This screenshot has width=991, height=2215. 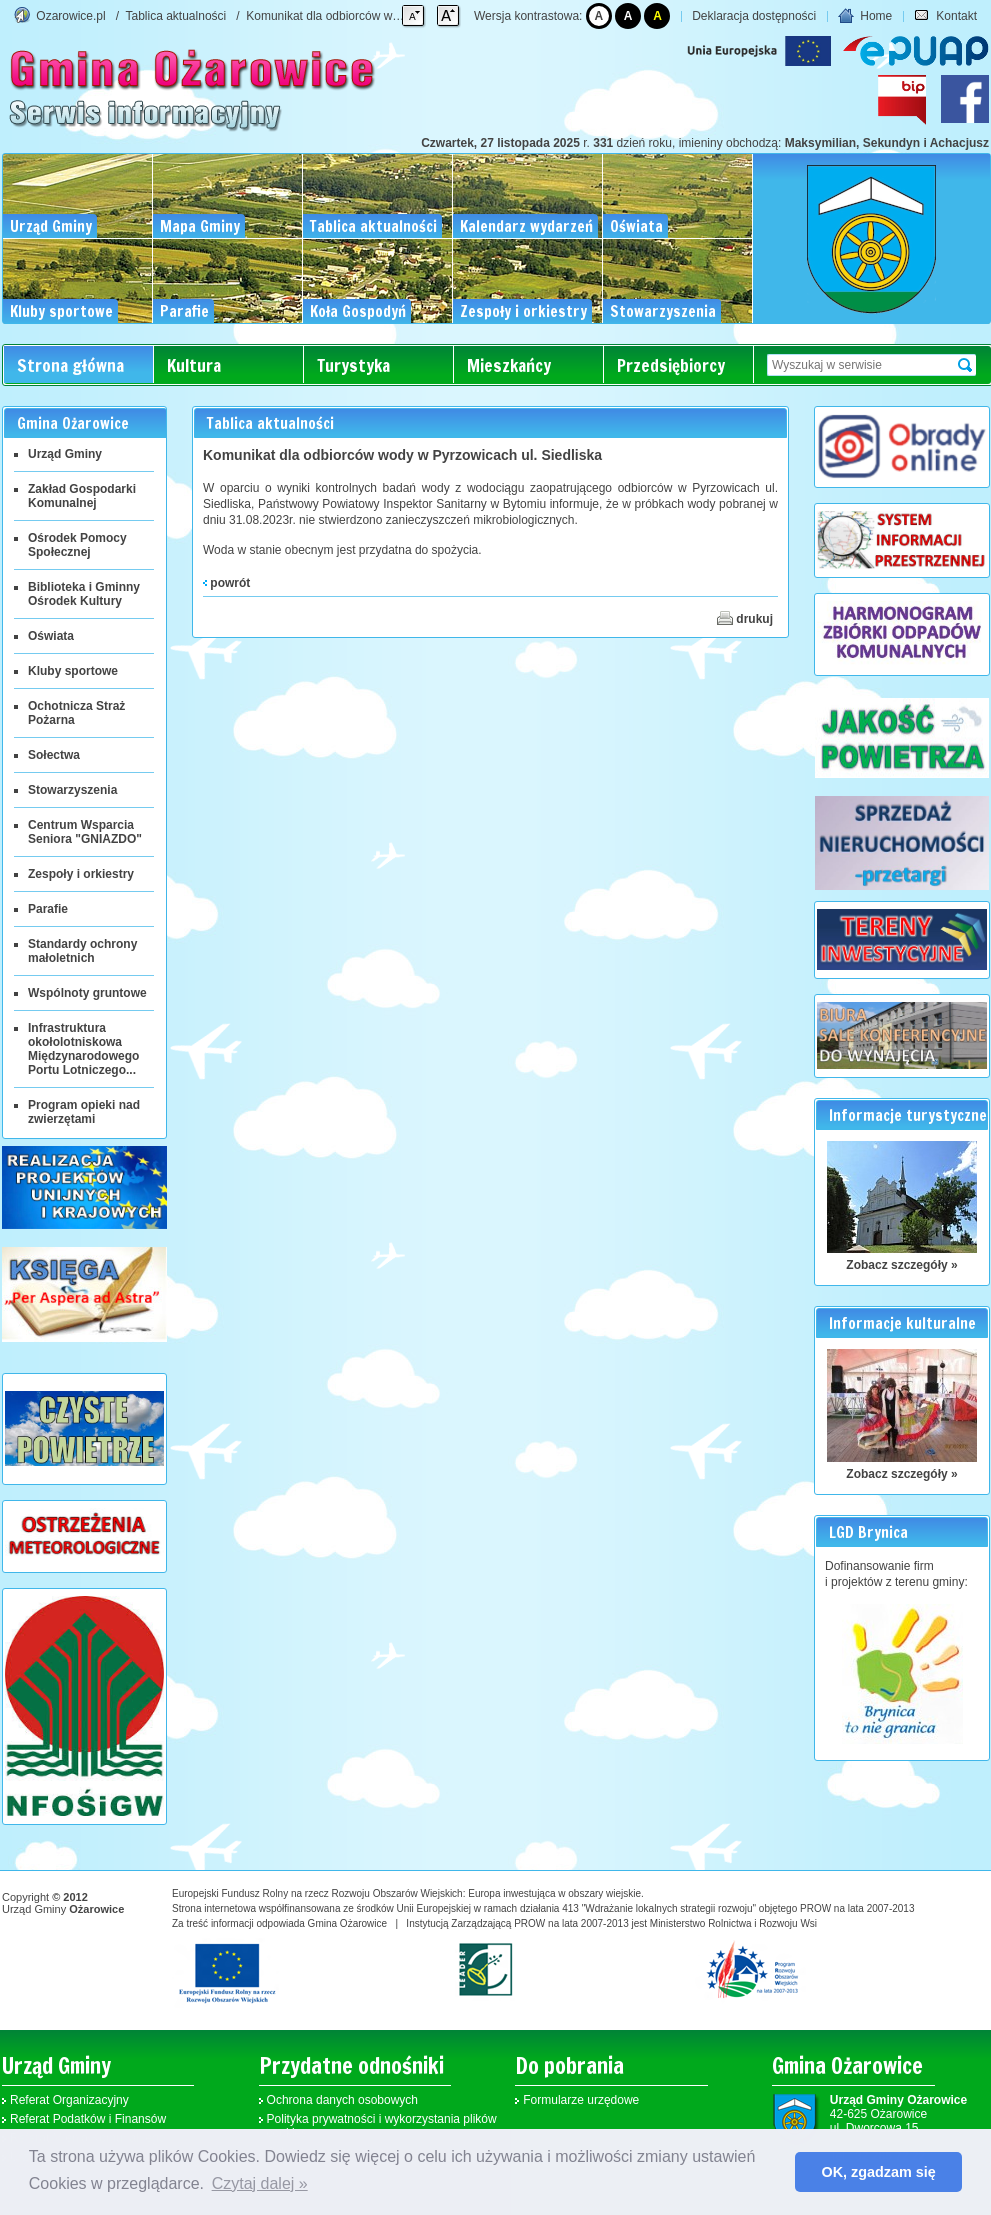 What do you see at coordinates (671, 365) in the screenshot?
I see `Przedsiębiorcy` at bounding box center [671, 365].